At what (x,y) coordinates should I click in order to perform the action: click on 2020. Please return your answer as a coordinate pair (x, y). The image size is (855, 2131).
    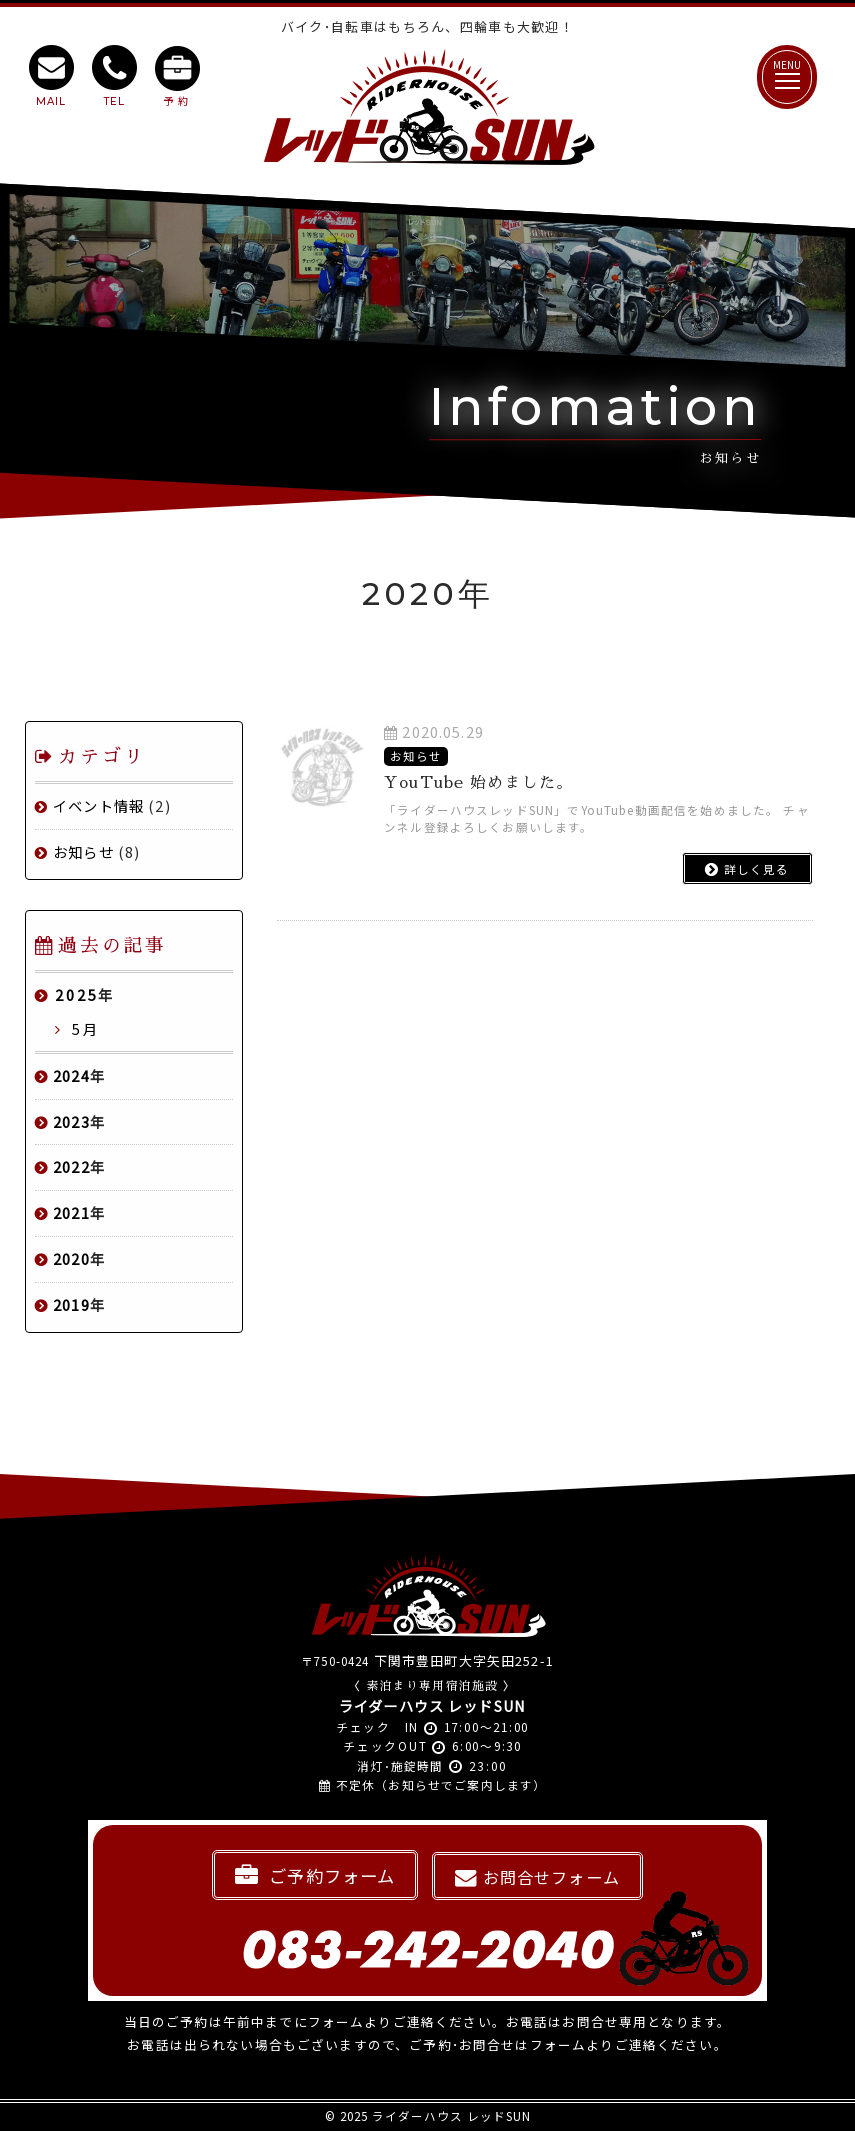
    Looking at the image, I should click on (71, 1258).